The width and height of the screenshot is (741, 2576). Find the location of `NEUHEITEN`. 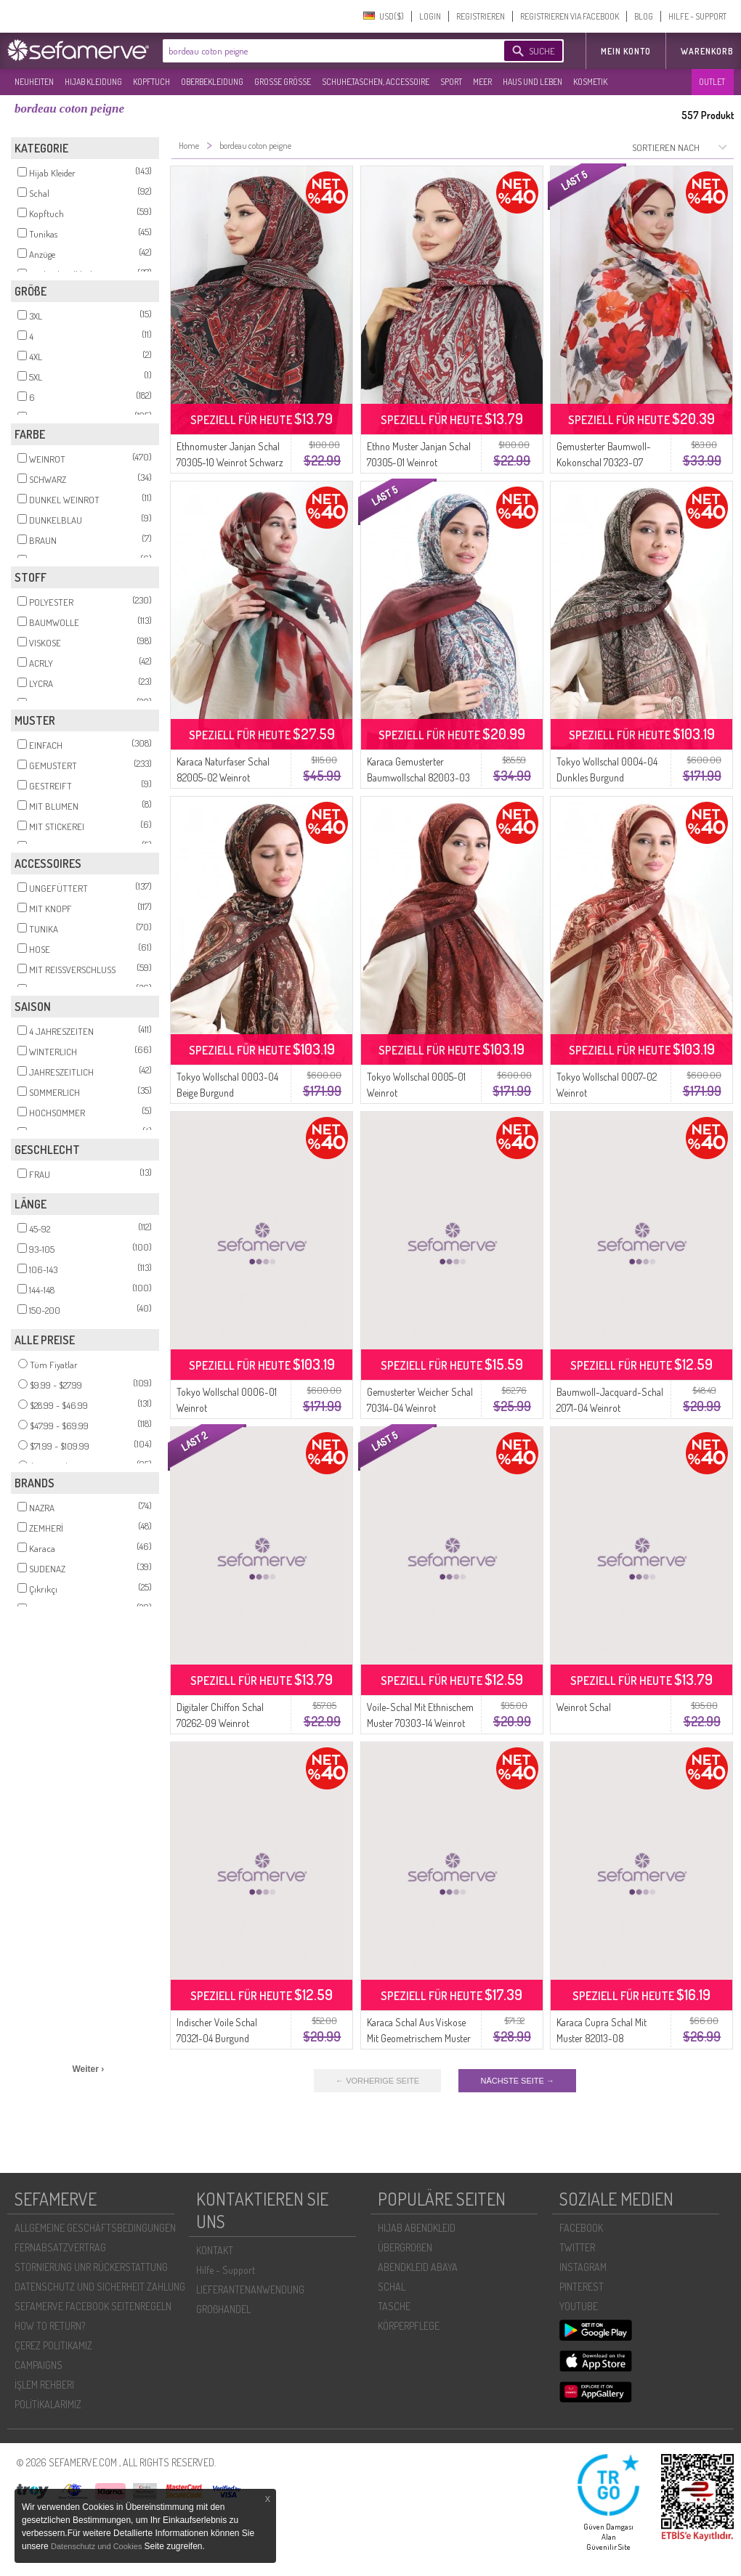

NEUHEITEN is located at coordinates (34, 81).